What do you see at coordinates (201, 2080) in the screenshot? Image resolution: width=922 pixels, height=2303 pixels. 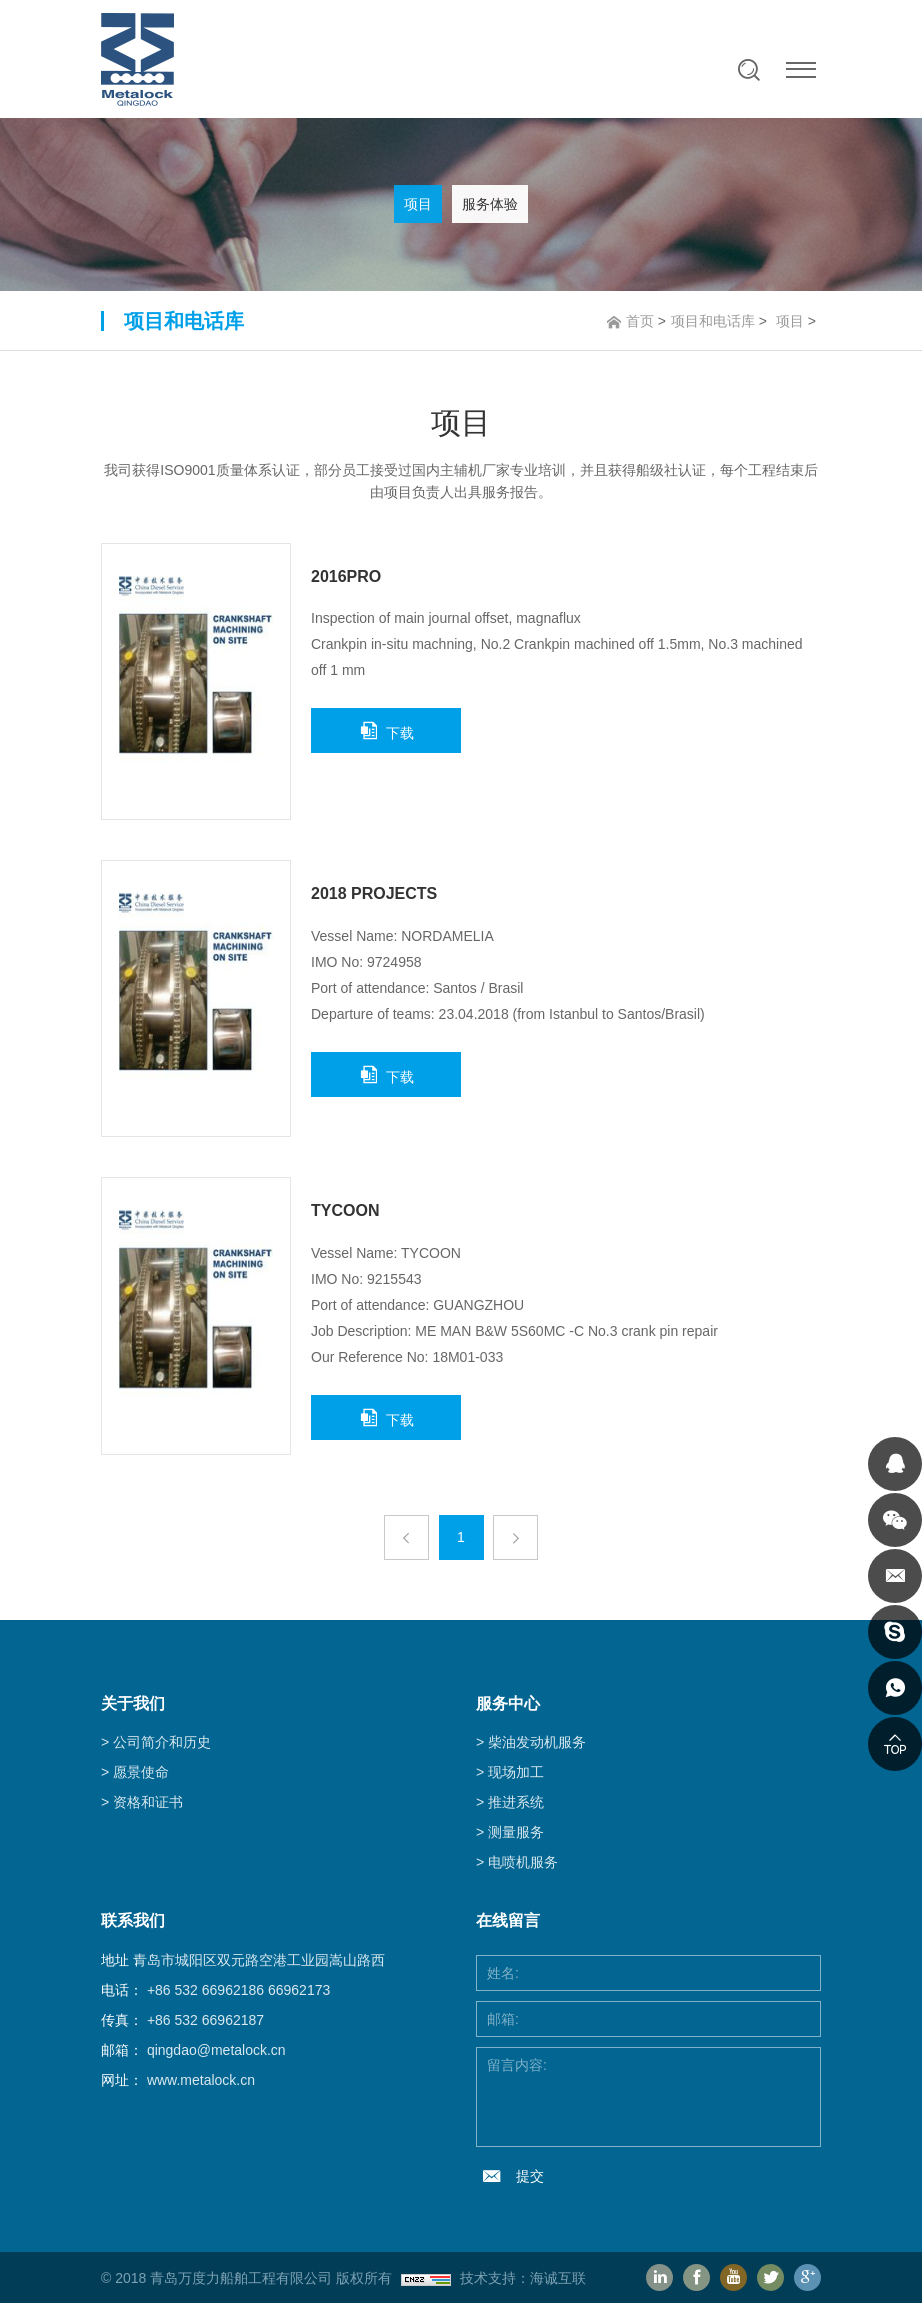 I see `www.metalock.cn` at bounding box center [201, 2080].